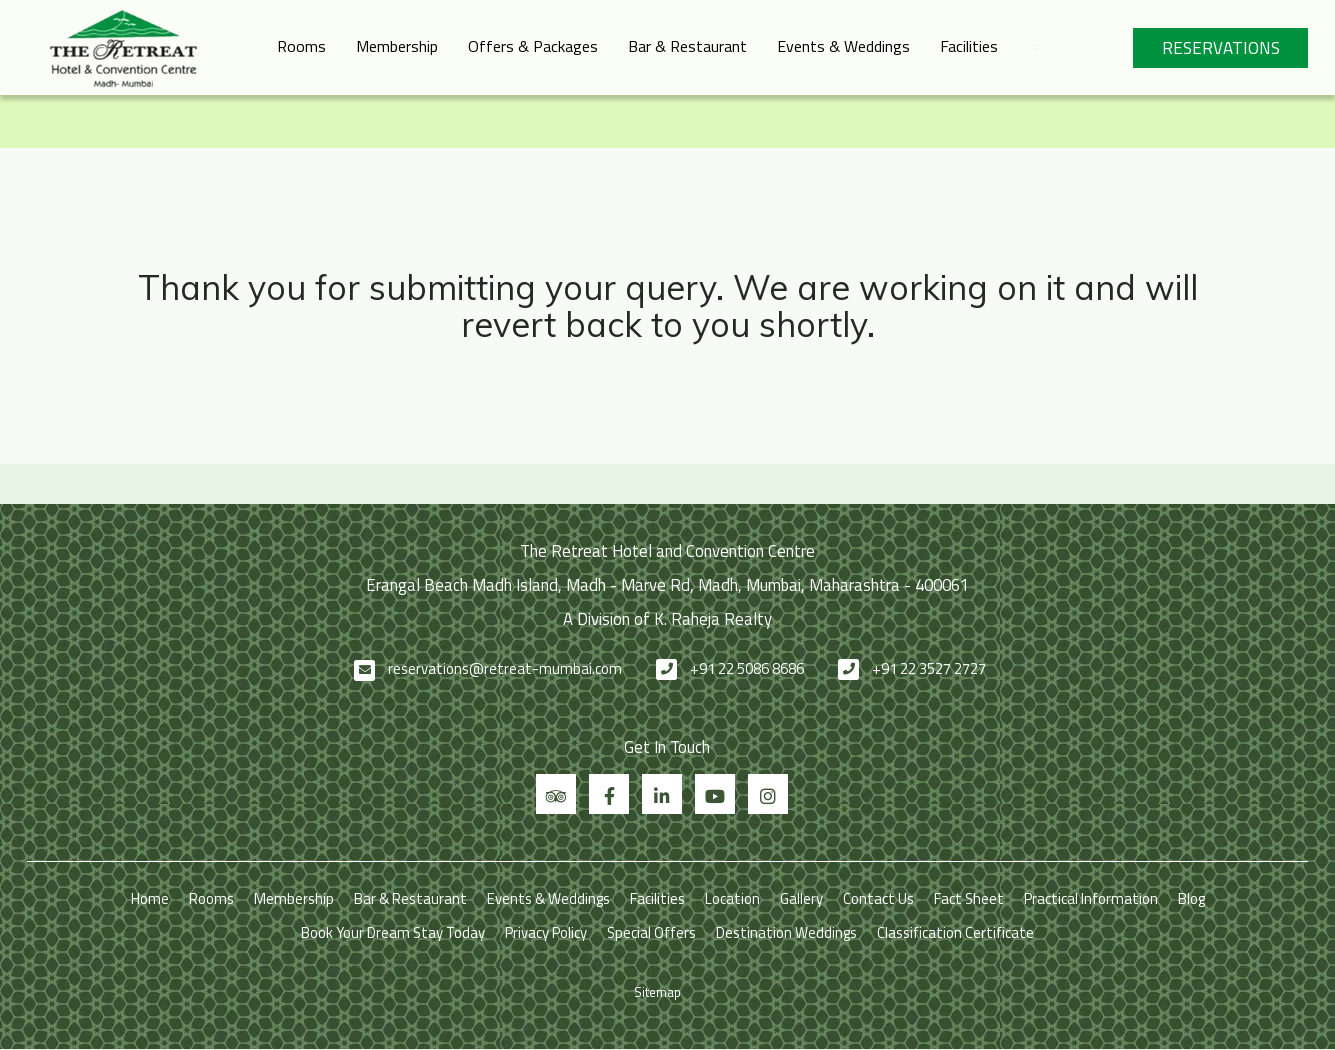  I want to click on Destination Weddings, so click(786, 932).